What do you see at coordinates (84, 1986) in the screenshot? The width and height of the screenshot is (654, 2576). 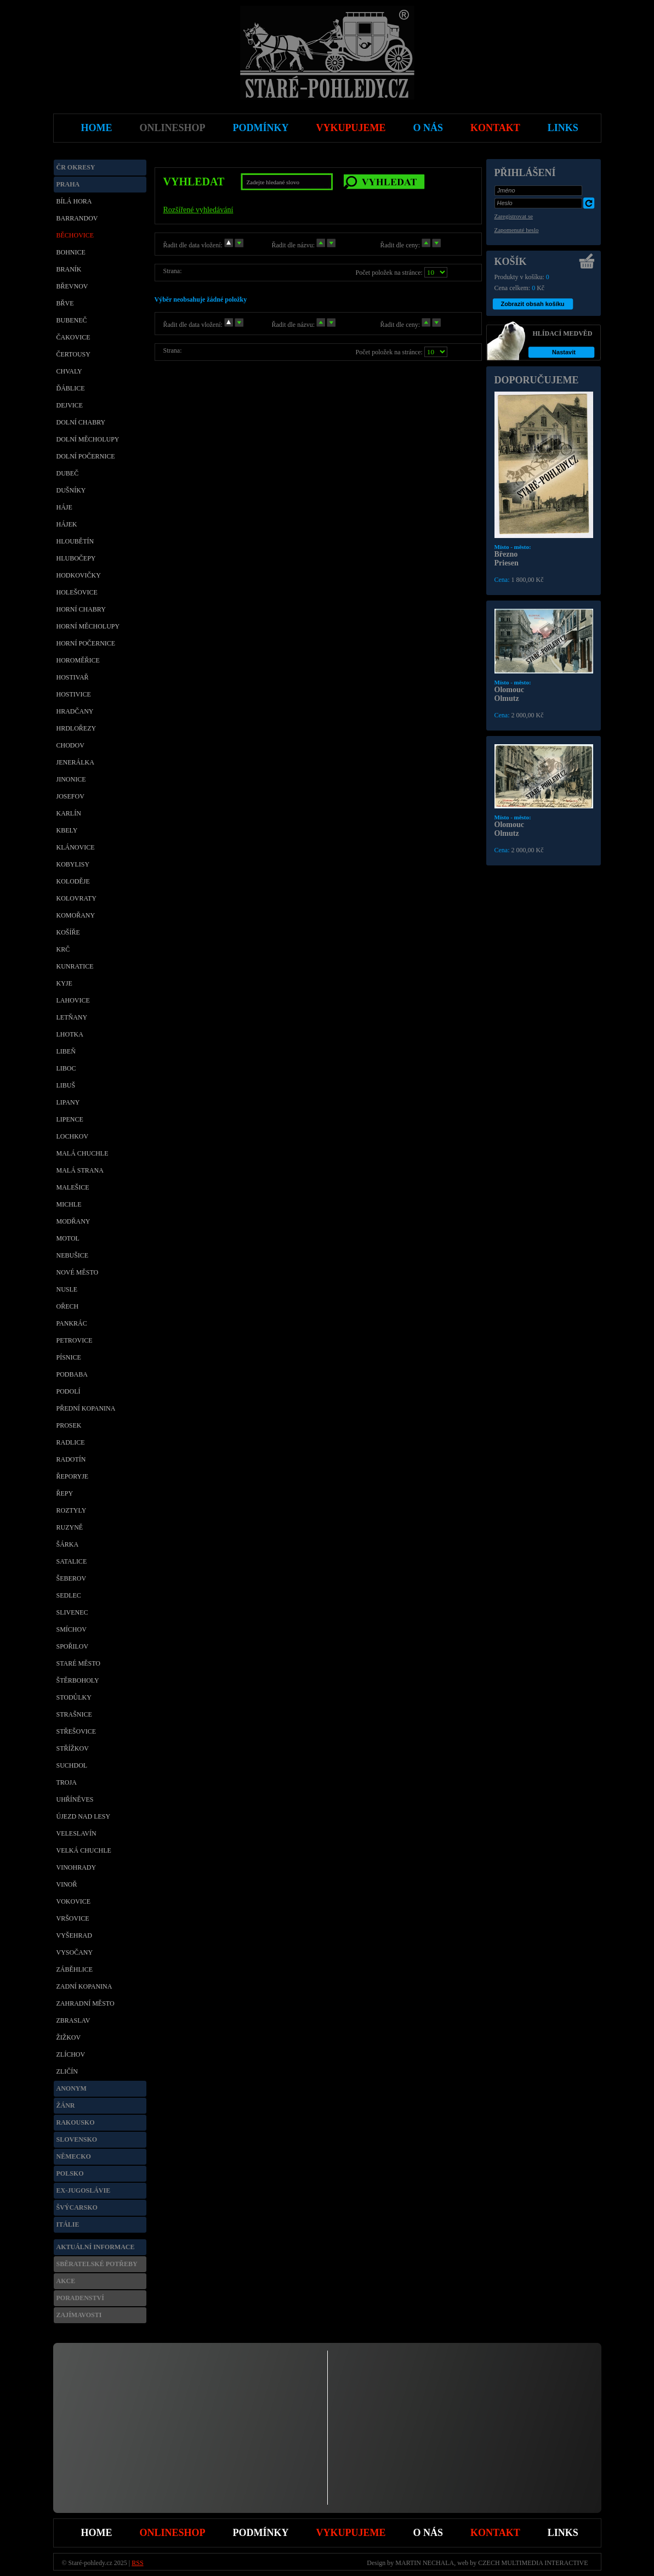 I see `Zadní Kopanina` at bounding box center [84, 1986].